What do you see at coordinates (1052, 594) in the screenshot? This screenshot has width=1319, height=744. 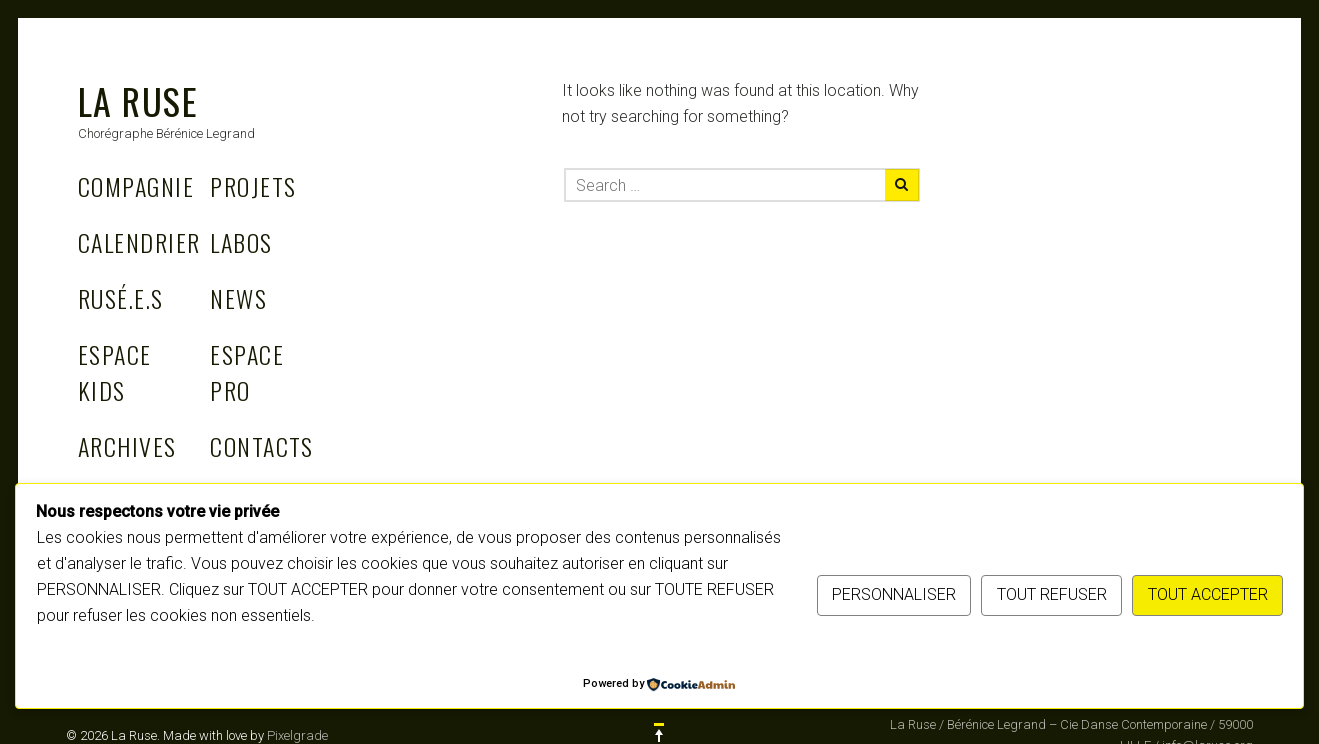 I see `TOUT REFUSER` at bounding box center [1052, 594].